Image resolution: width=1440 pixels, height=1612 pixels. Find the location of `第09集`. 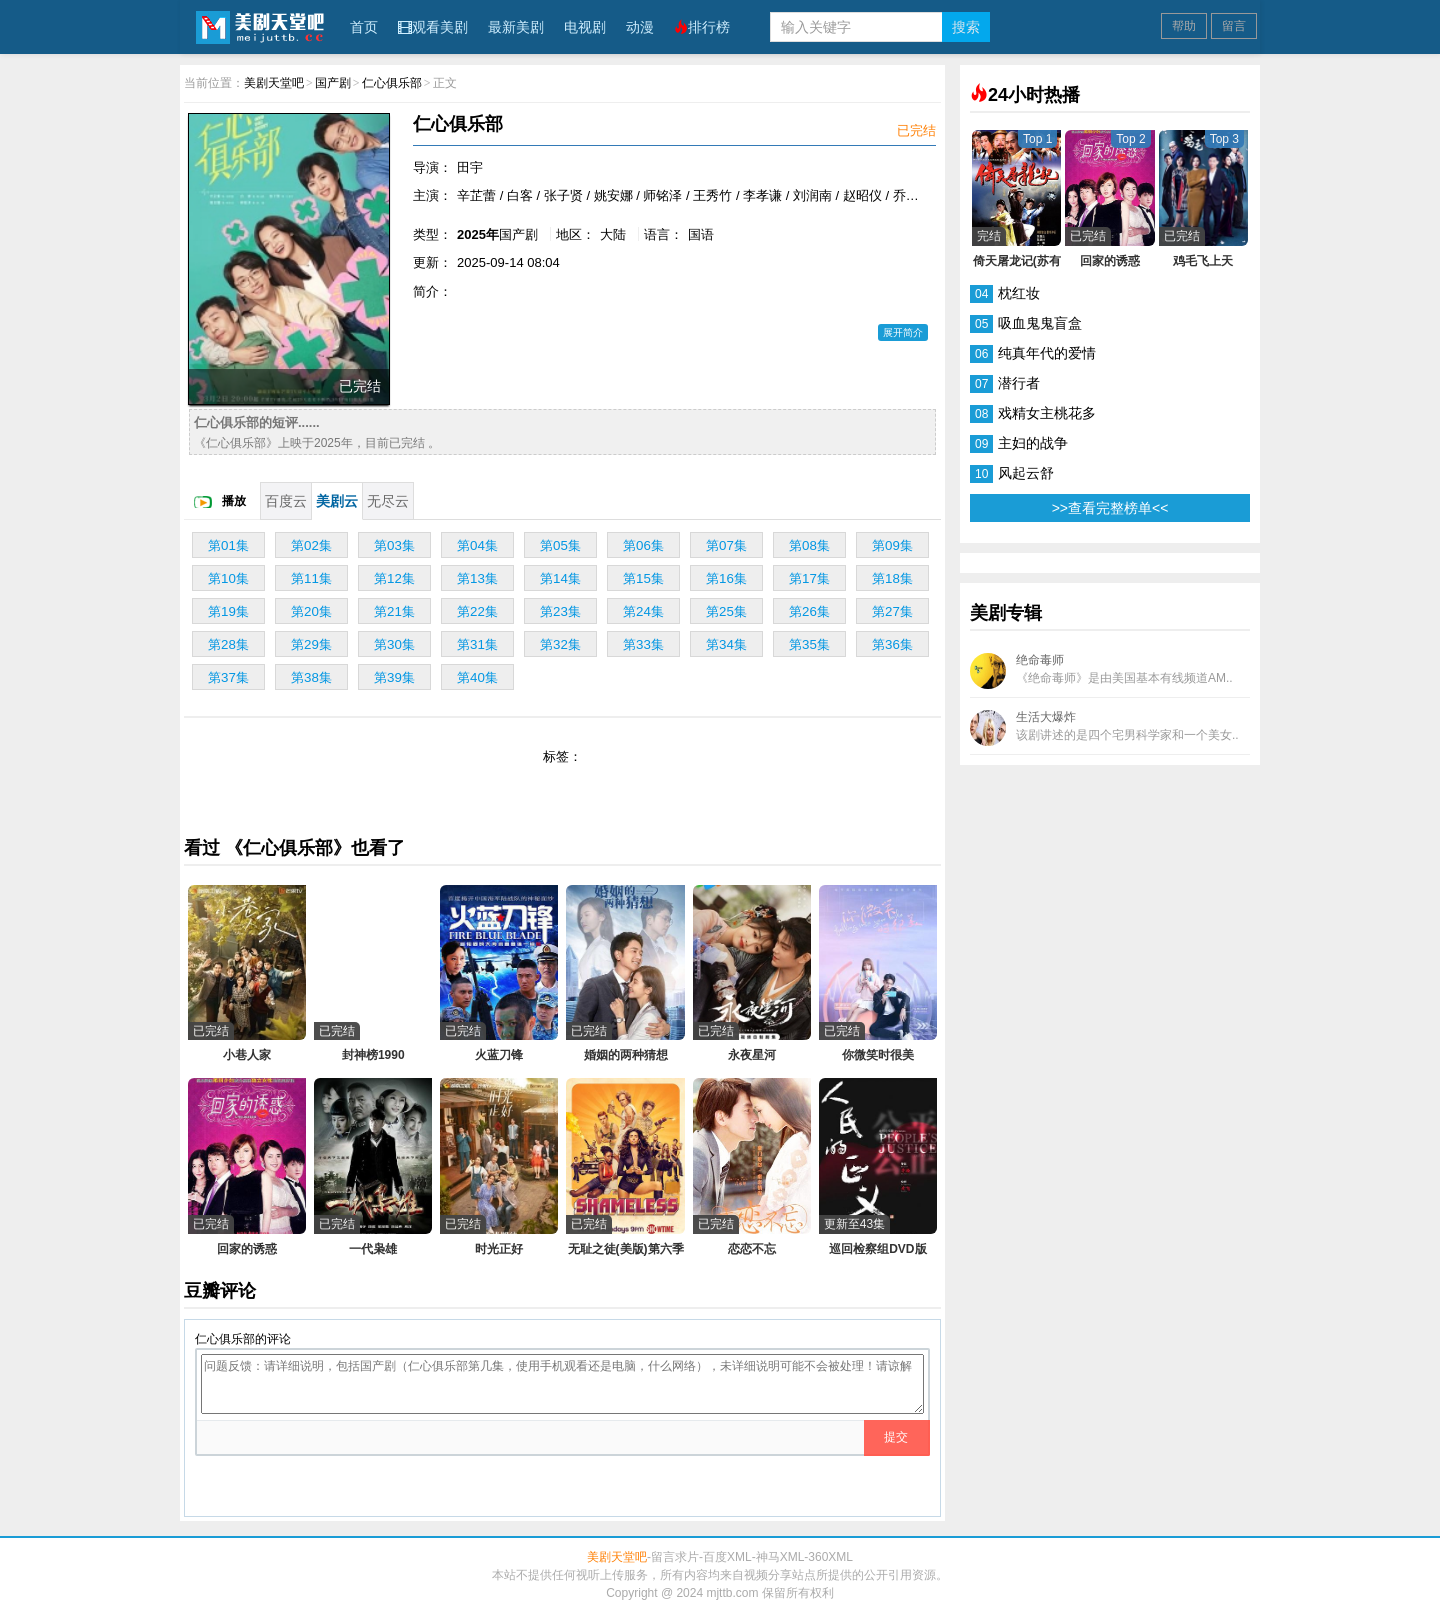

第09集 is located at coordinates (892, 545).